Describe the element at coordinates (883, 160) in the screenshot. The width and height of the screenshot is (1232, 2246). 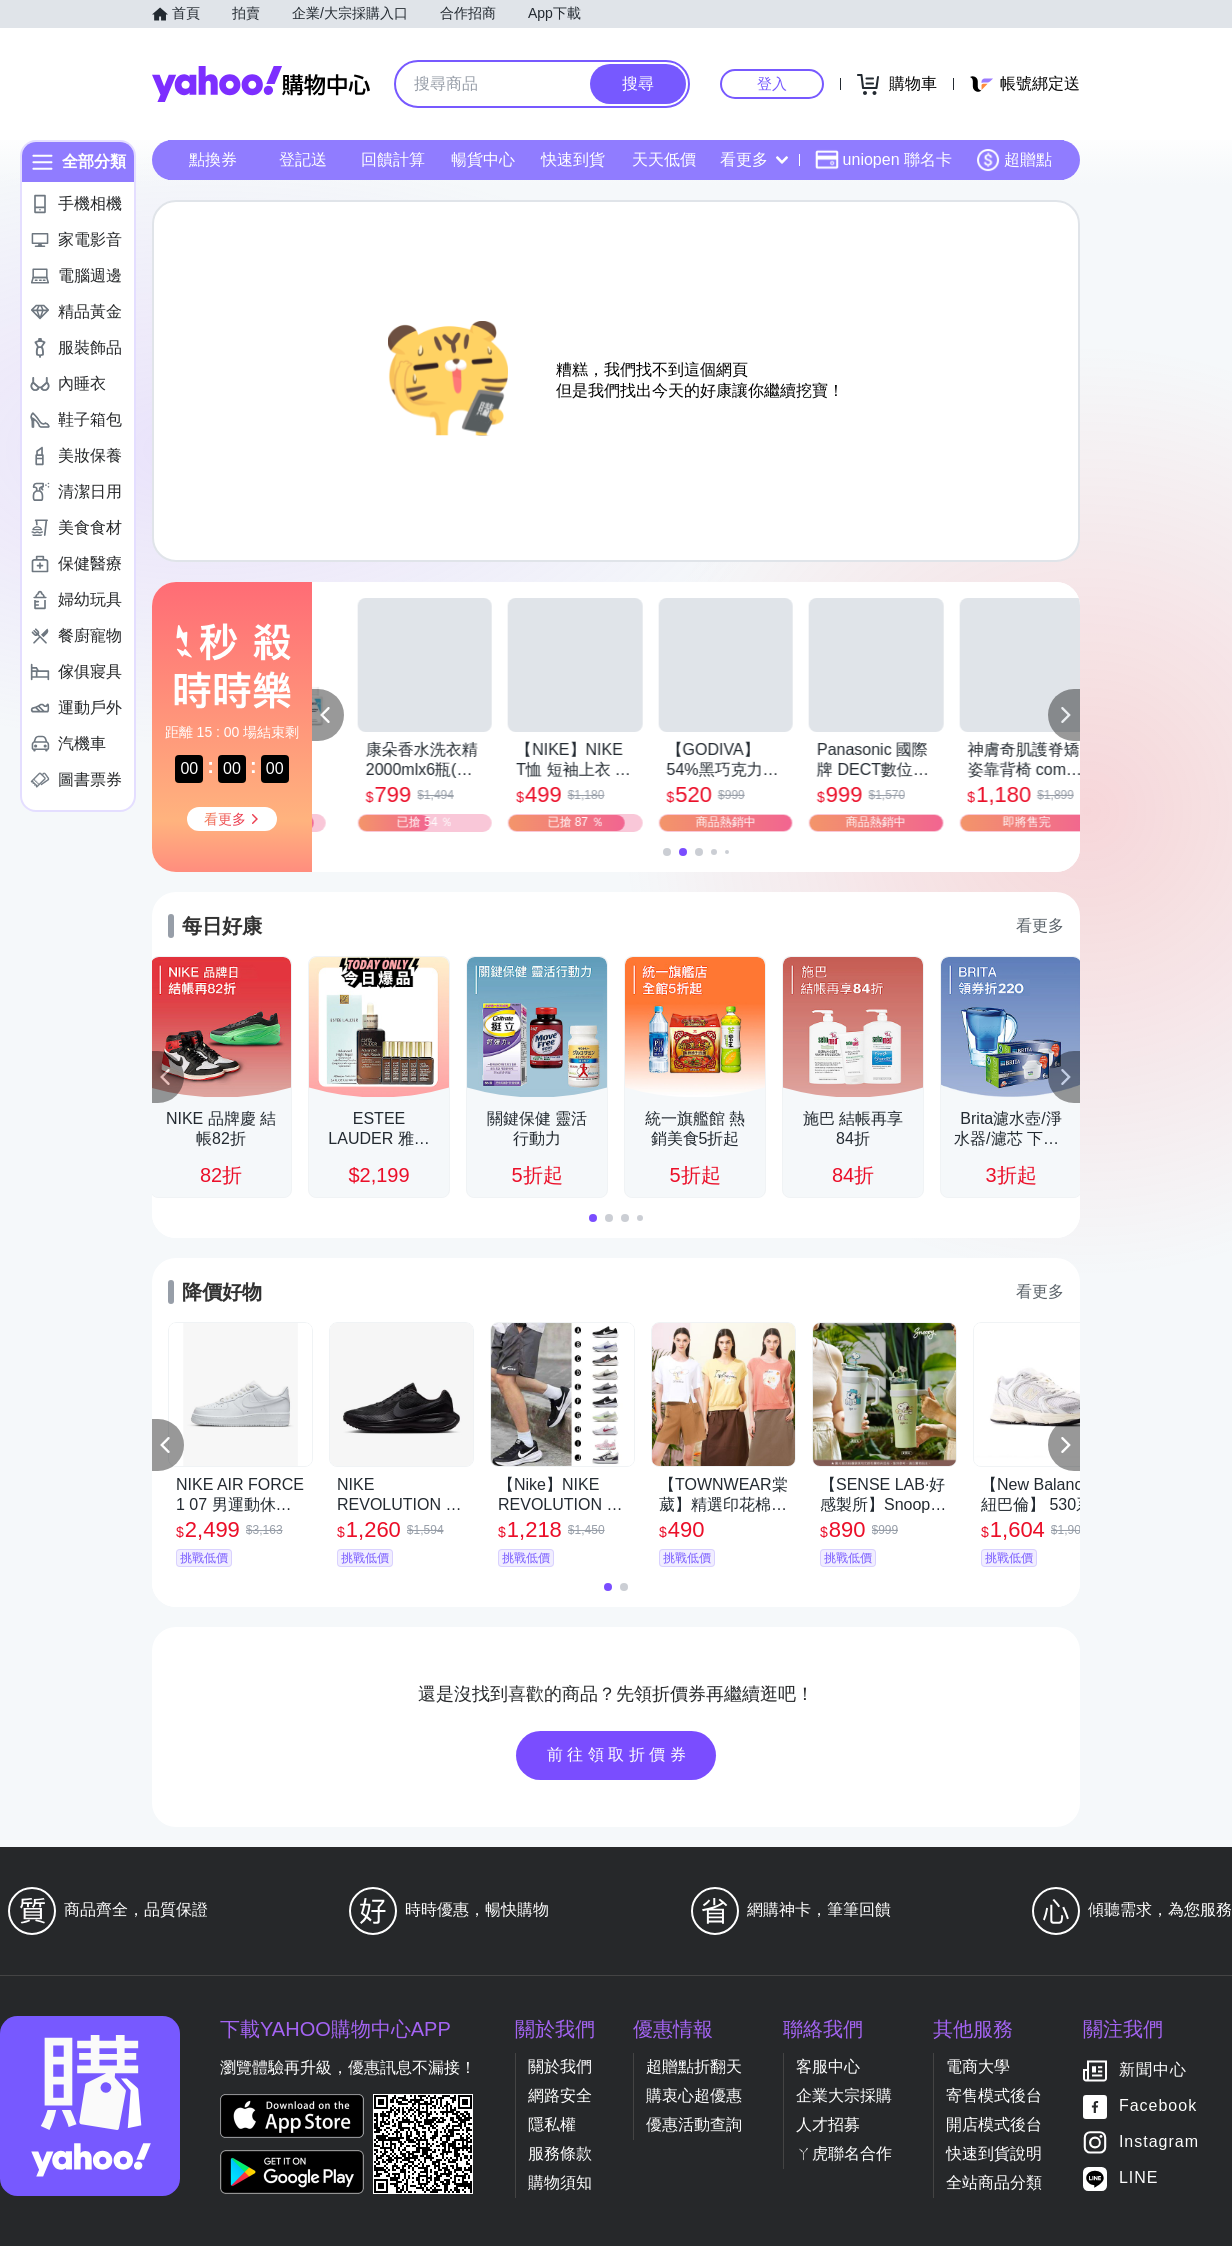
I see `uniopen 聯名卡` at that location.